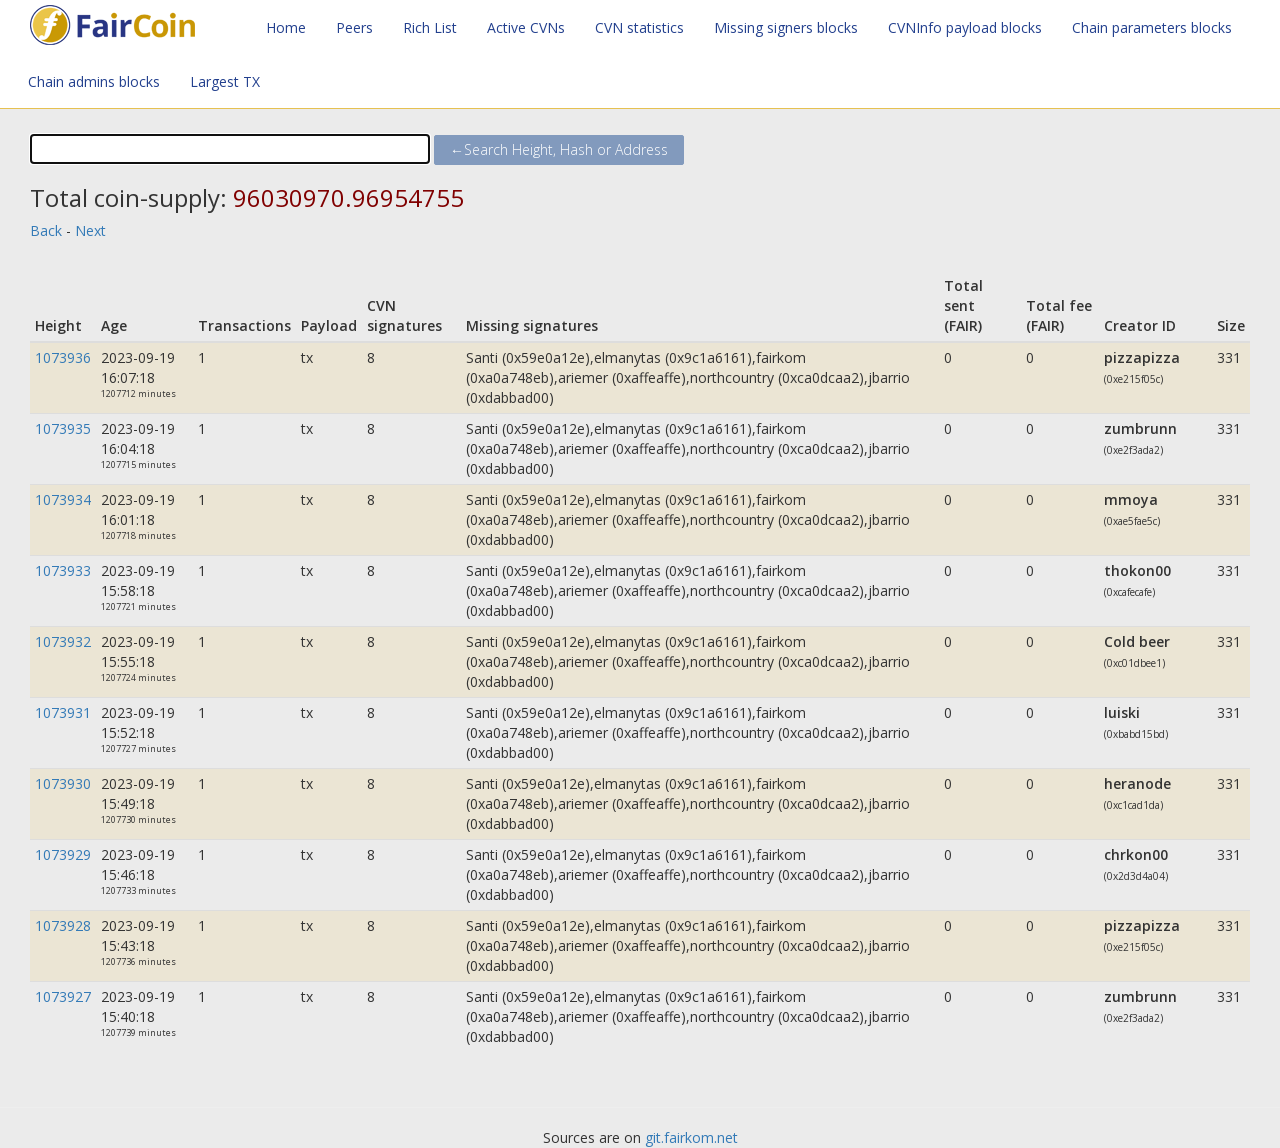 This screenshot has height=1148, width=1280. Describe the element at coordinates (63, 641) in the screenshot. I see `1073932` at that location.